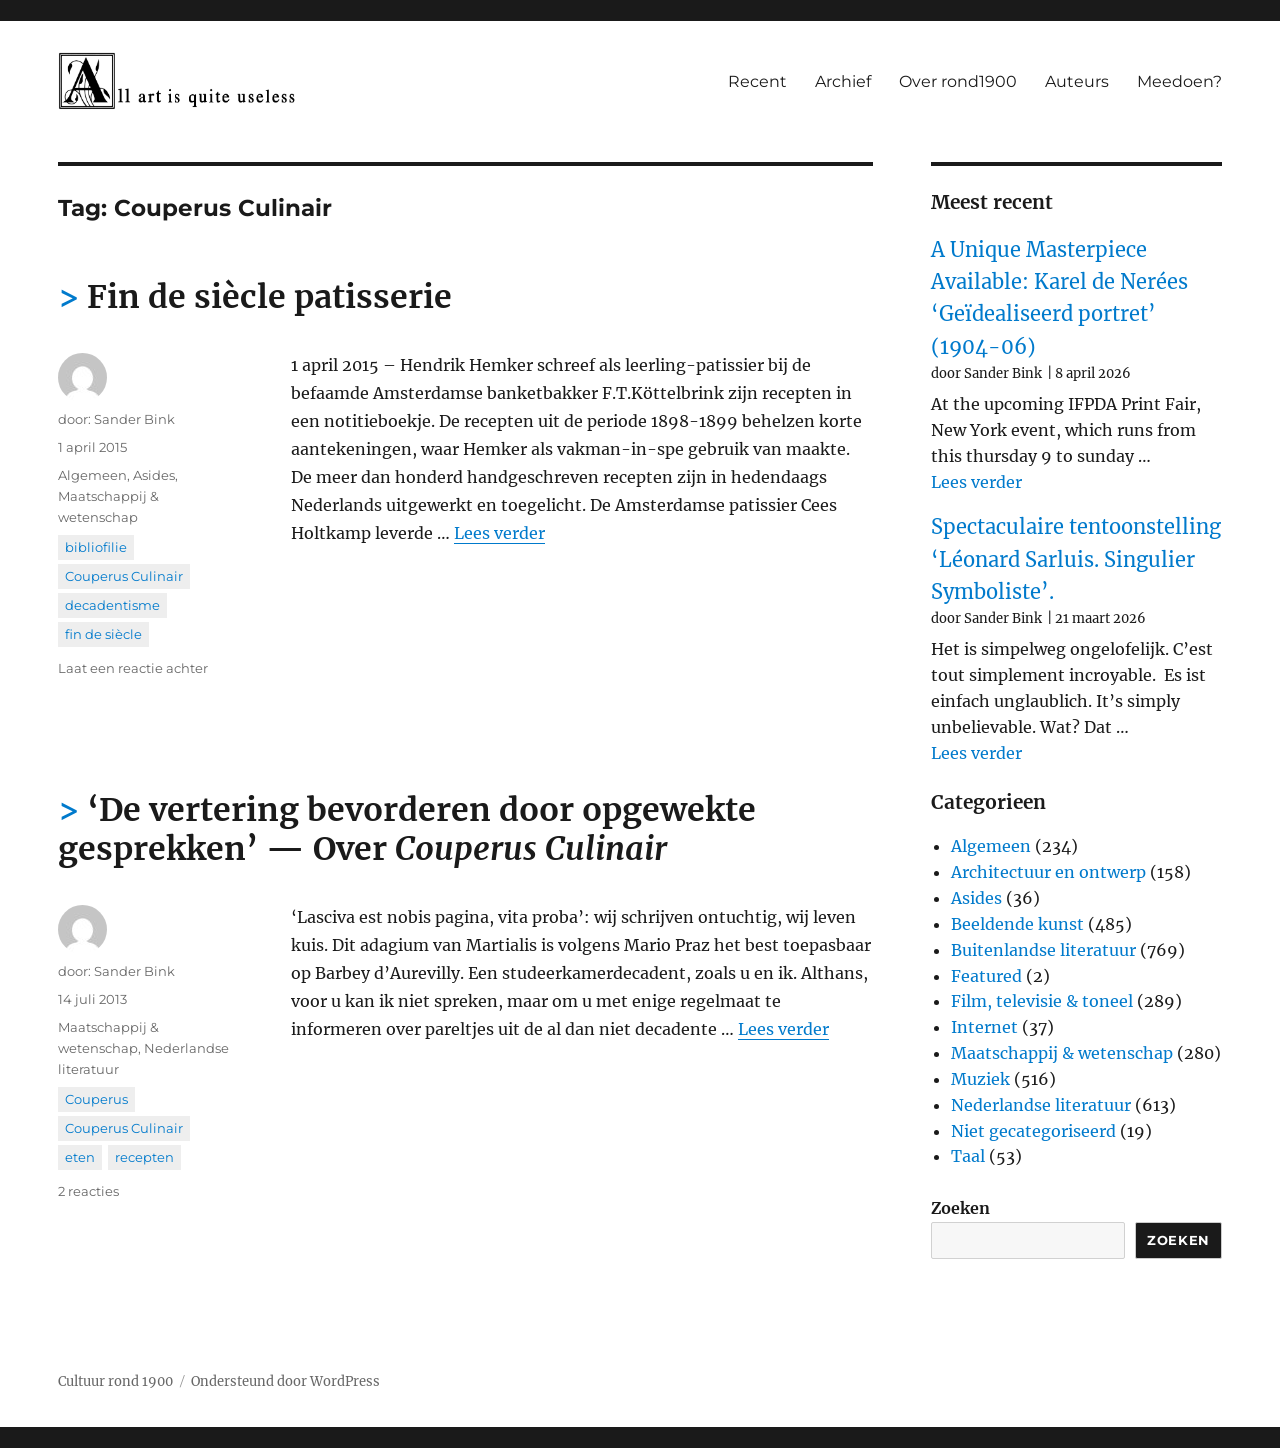 The height and width of the screenshot is (1448, 1280). Describe the element at coordinates (1017, 924) in the screenshot. I see `Beeldende kunst` at that location.